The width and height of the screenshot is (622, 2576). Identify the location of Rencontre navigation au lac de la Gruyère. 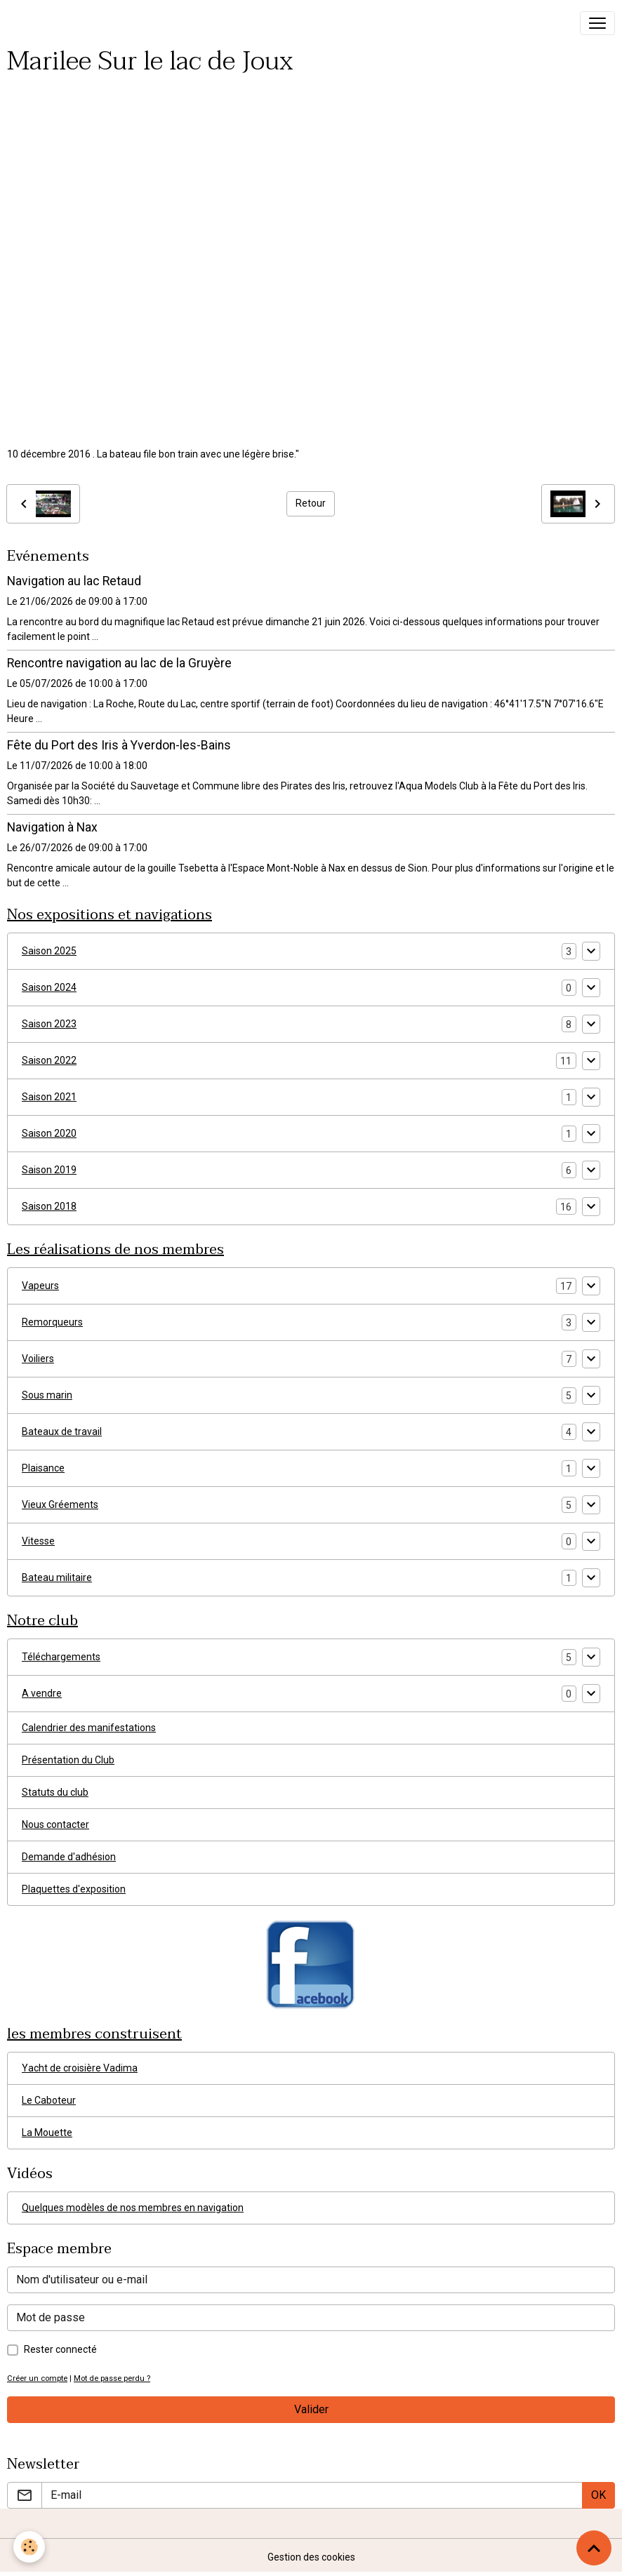
(119, 663).